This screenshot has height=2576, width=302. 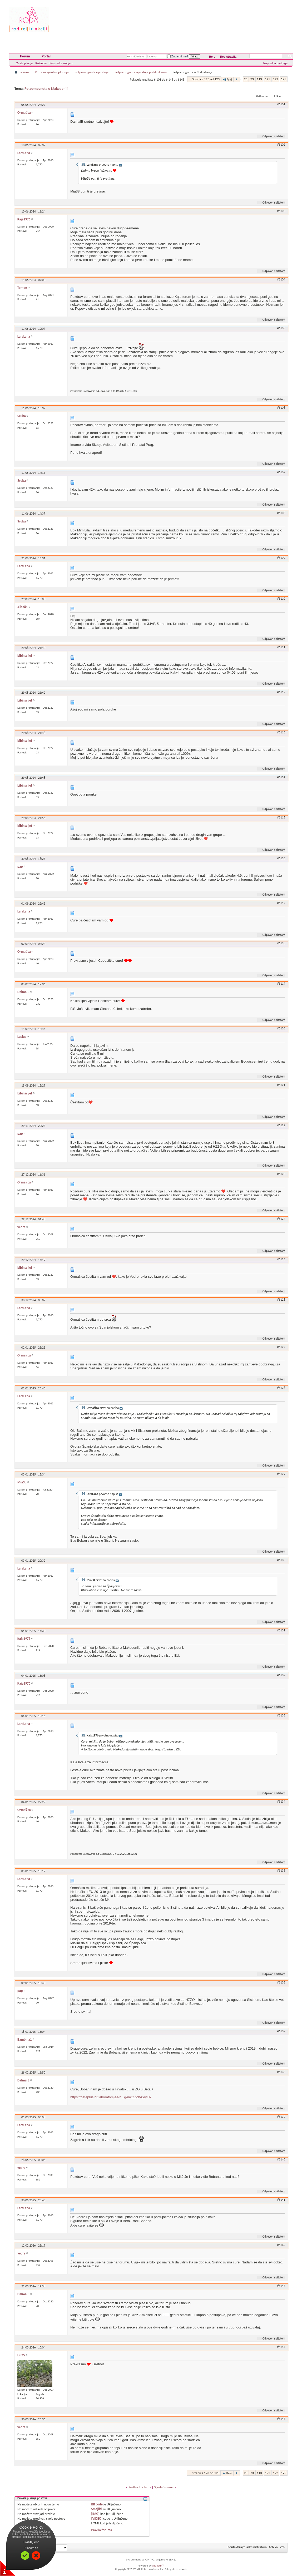 I want to click on #6124, so click(x=281, y=1219).